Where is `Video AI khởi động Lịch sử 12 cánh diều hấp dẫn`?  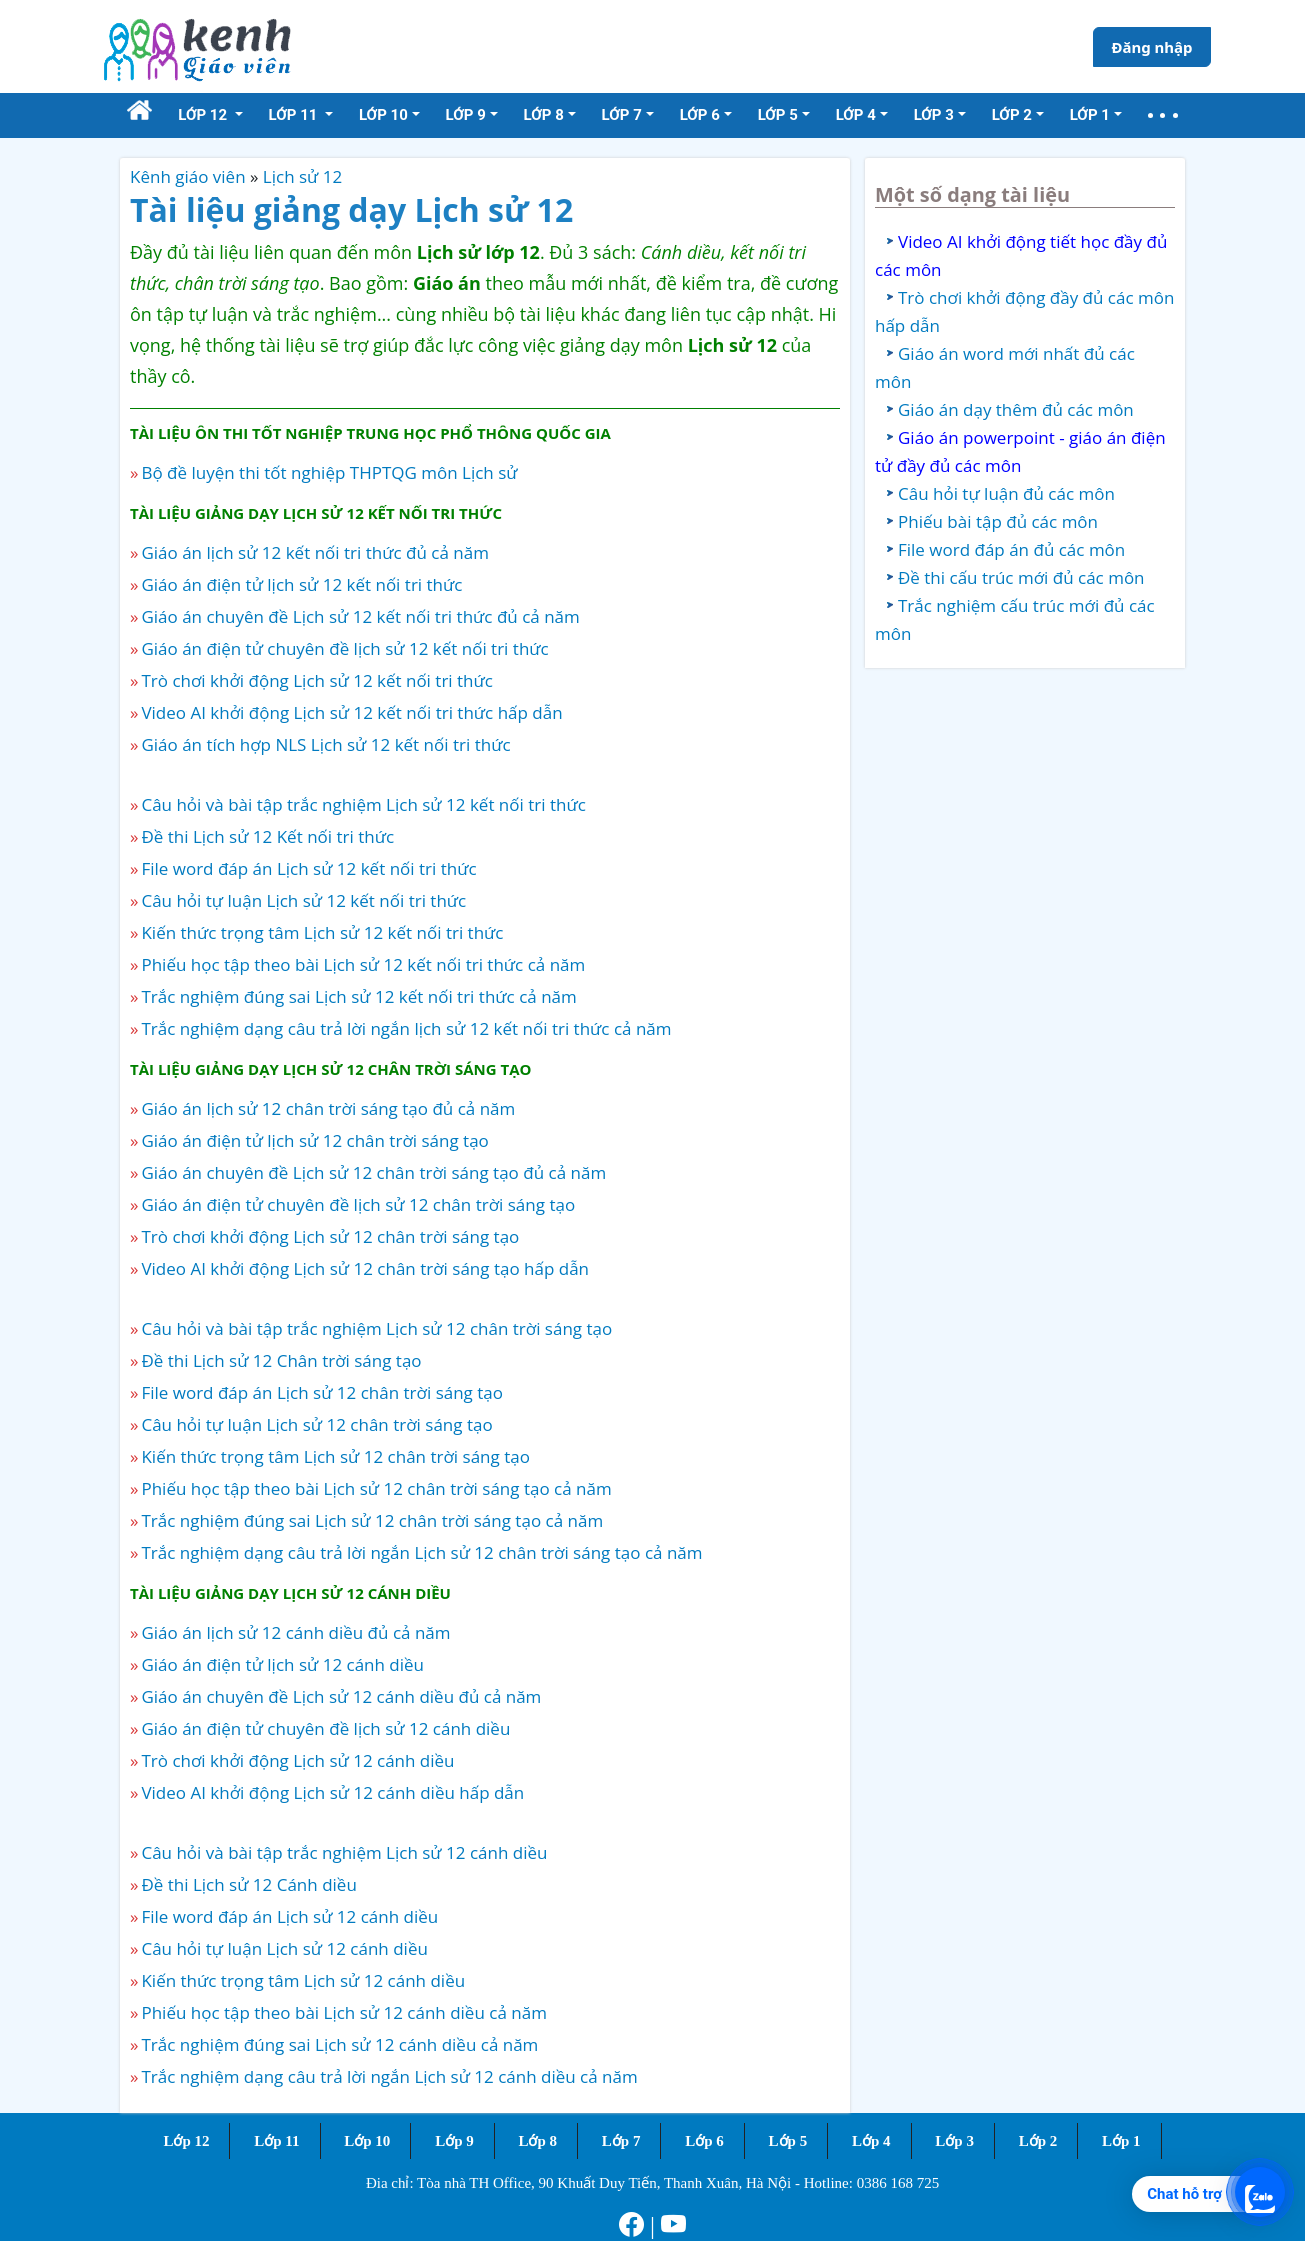 Video AI khởi động Lịch sử 12 cánh diều hấp dẫn is located at coordinates (332, 1792).